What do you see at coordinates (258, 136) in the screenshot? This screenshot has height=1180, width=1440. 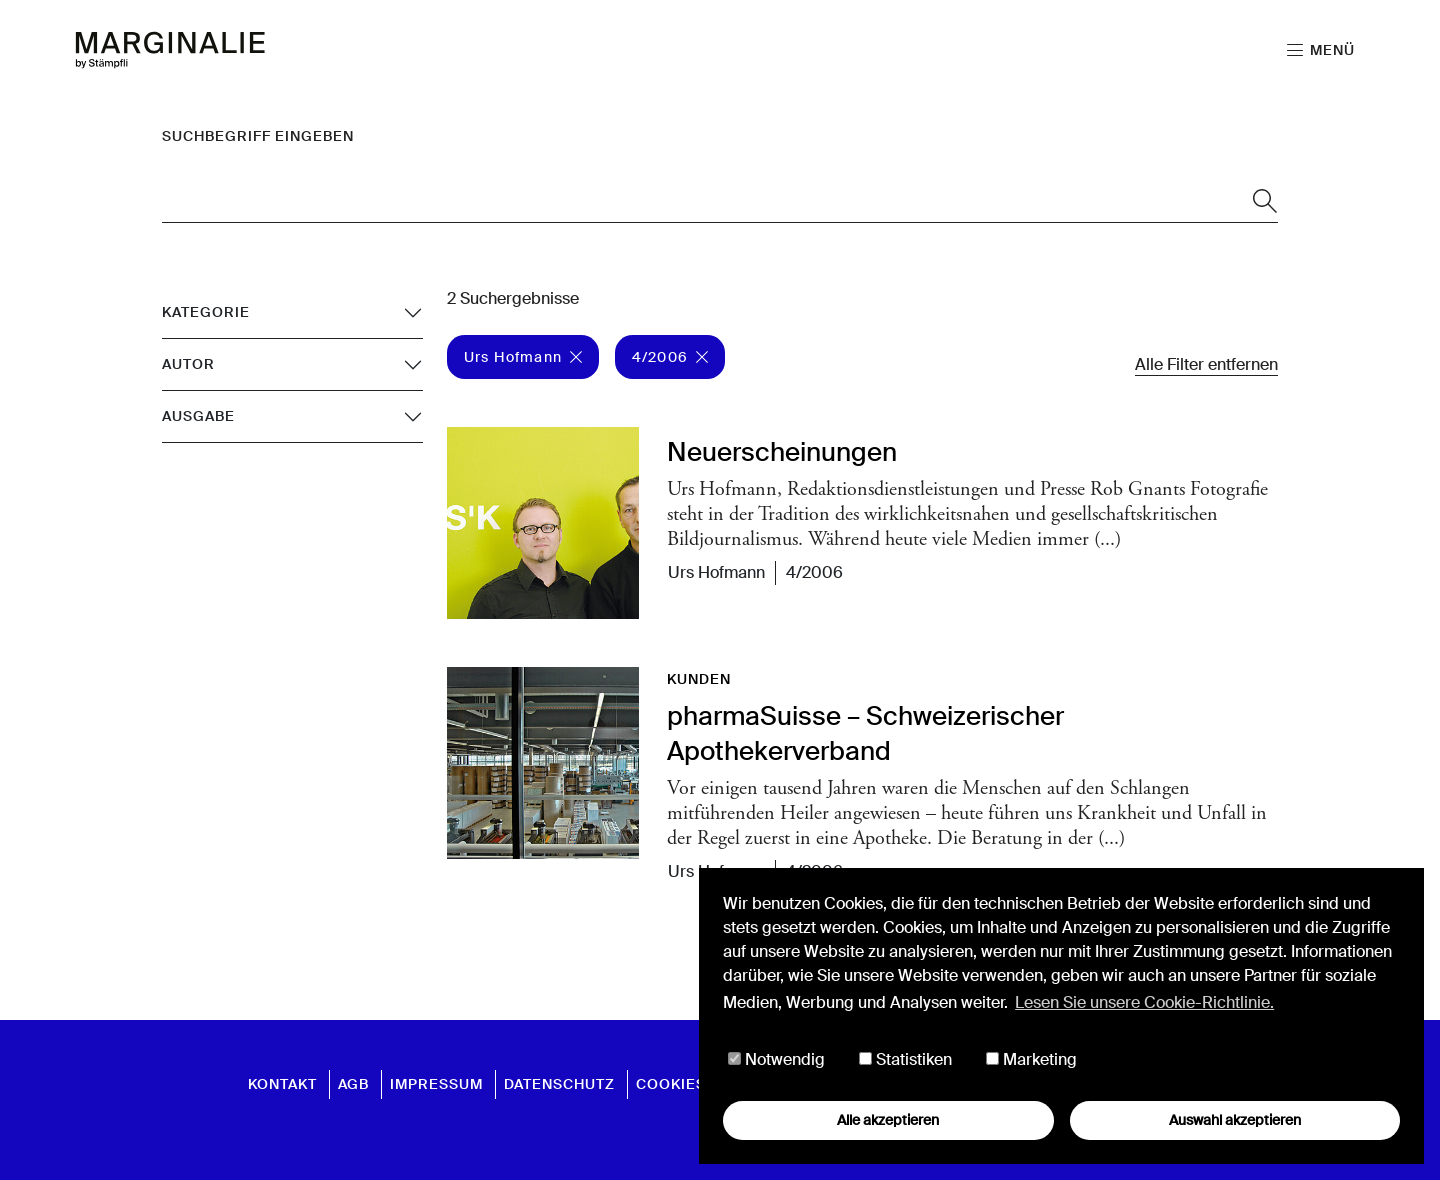 I see `Suchbegriff eingeben` at bounding box center [258, 136].